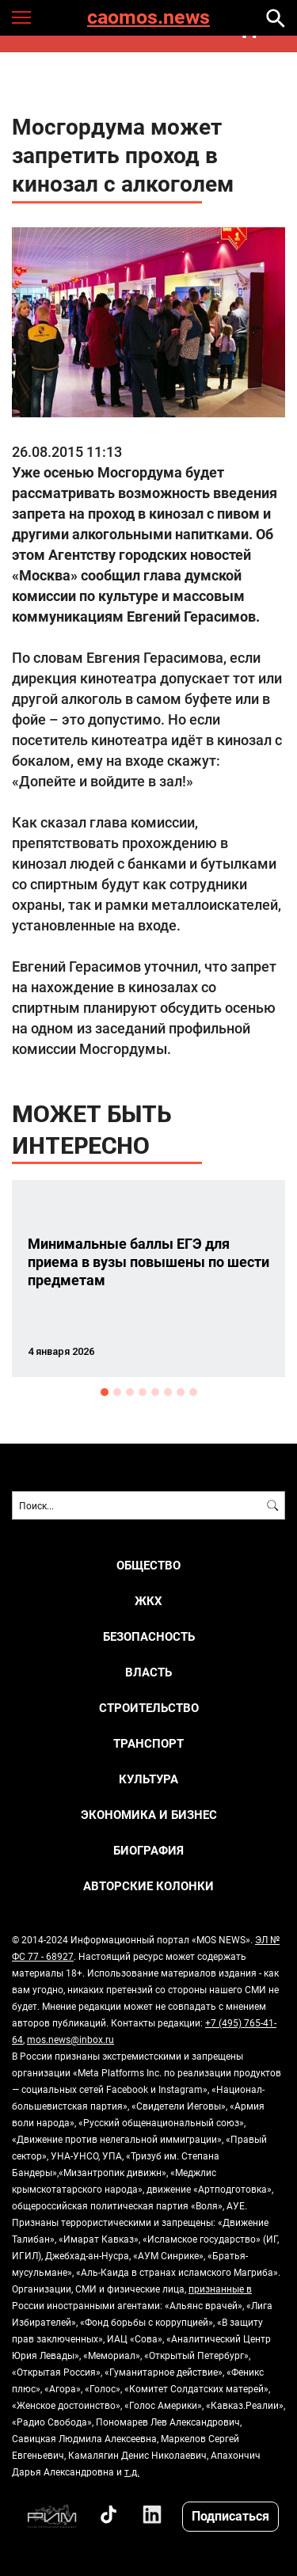 Image resolution: width=297 pixels, height=2576 pixels. I want to click on ВЛАСТЬ, so click(148, 1672).